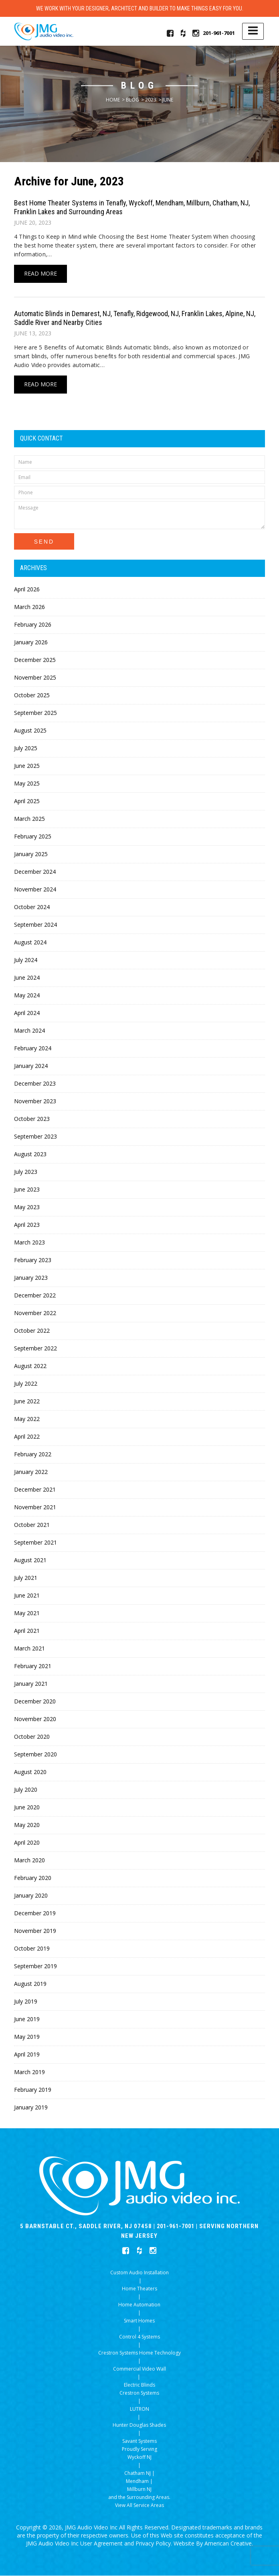 The width and height of the screenshot is (279, 2576). I want to click on October 2020, so click(32, 1737).